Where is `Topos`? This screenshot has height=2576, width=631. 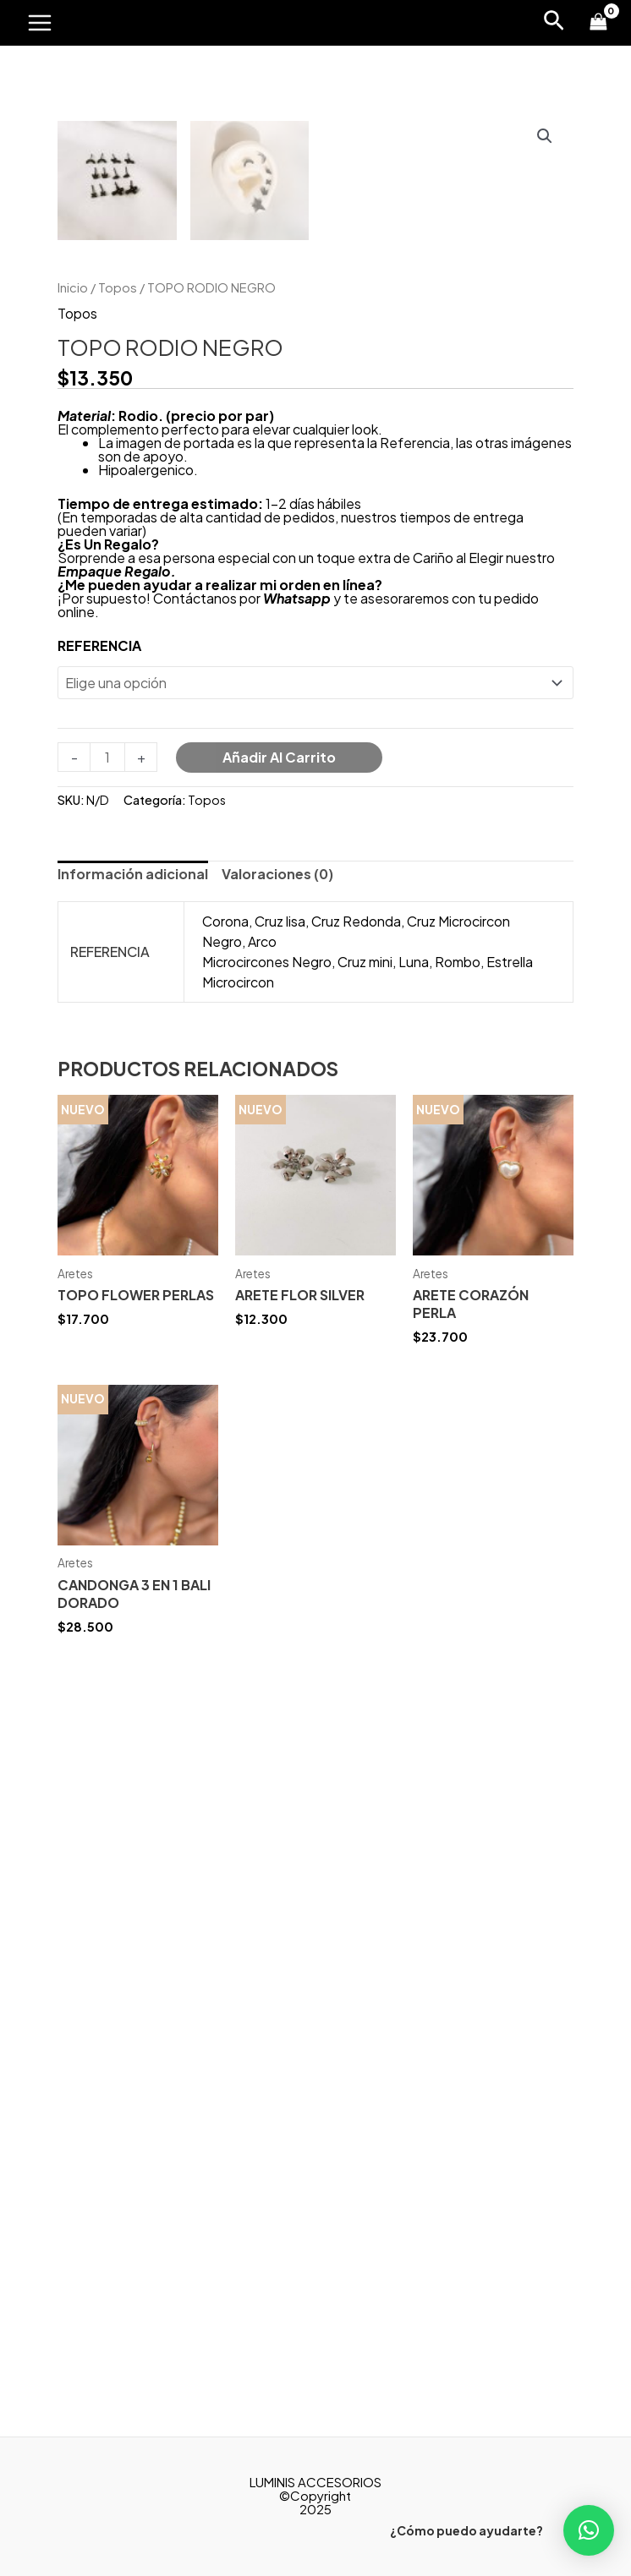
Topos is located at coordinates (117, 974).